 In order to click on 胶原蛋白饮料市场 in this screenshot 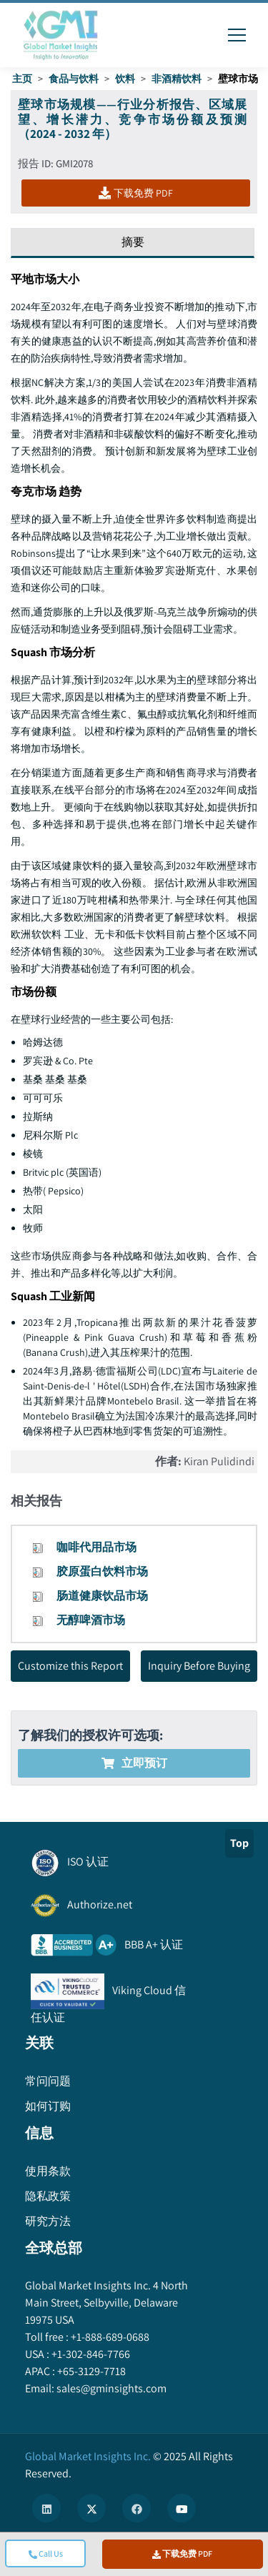, I will do `click(102, 1571)`.